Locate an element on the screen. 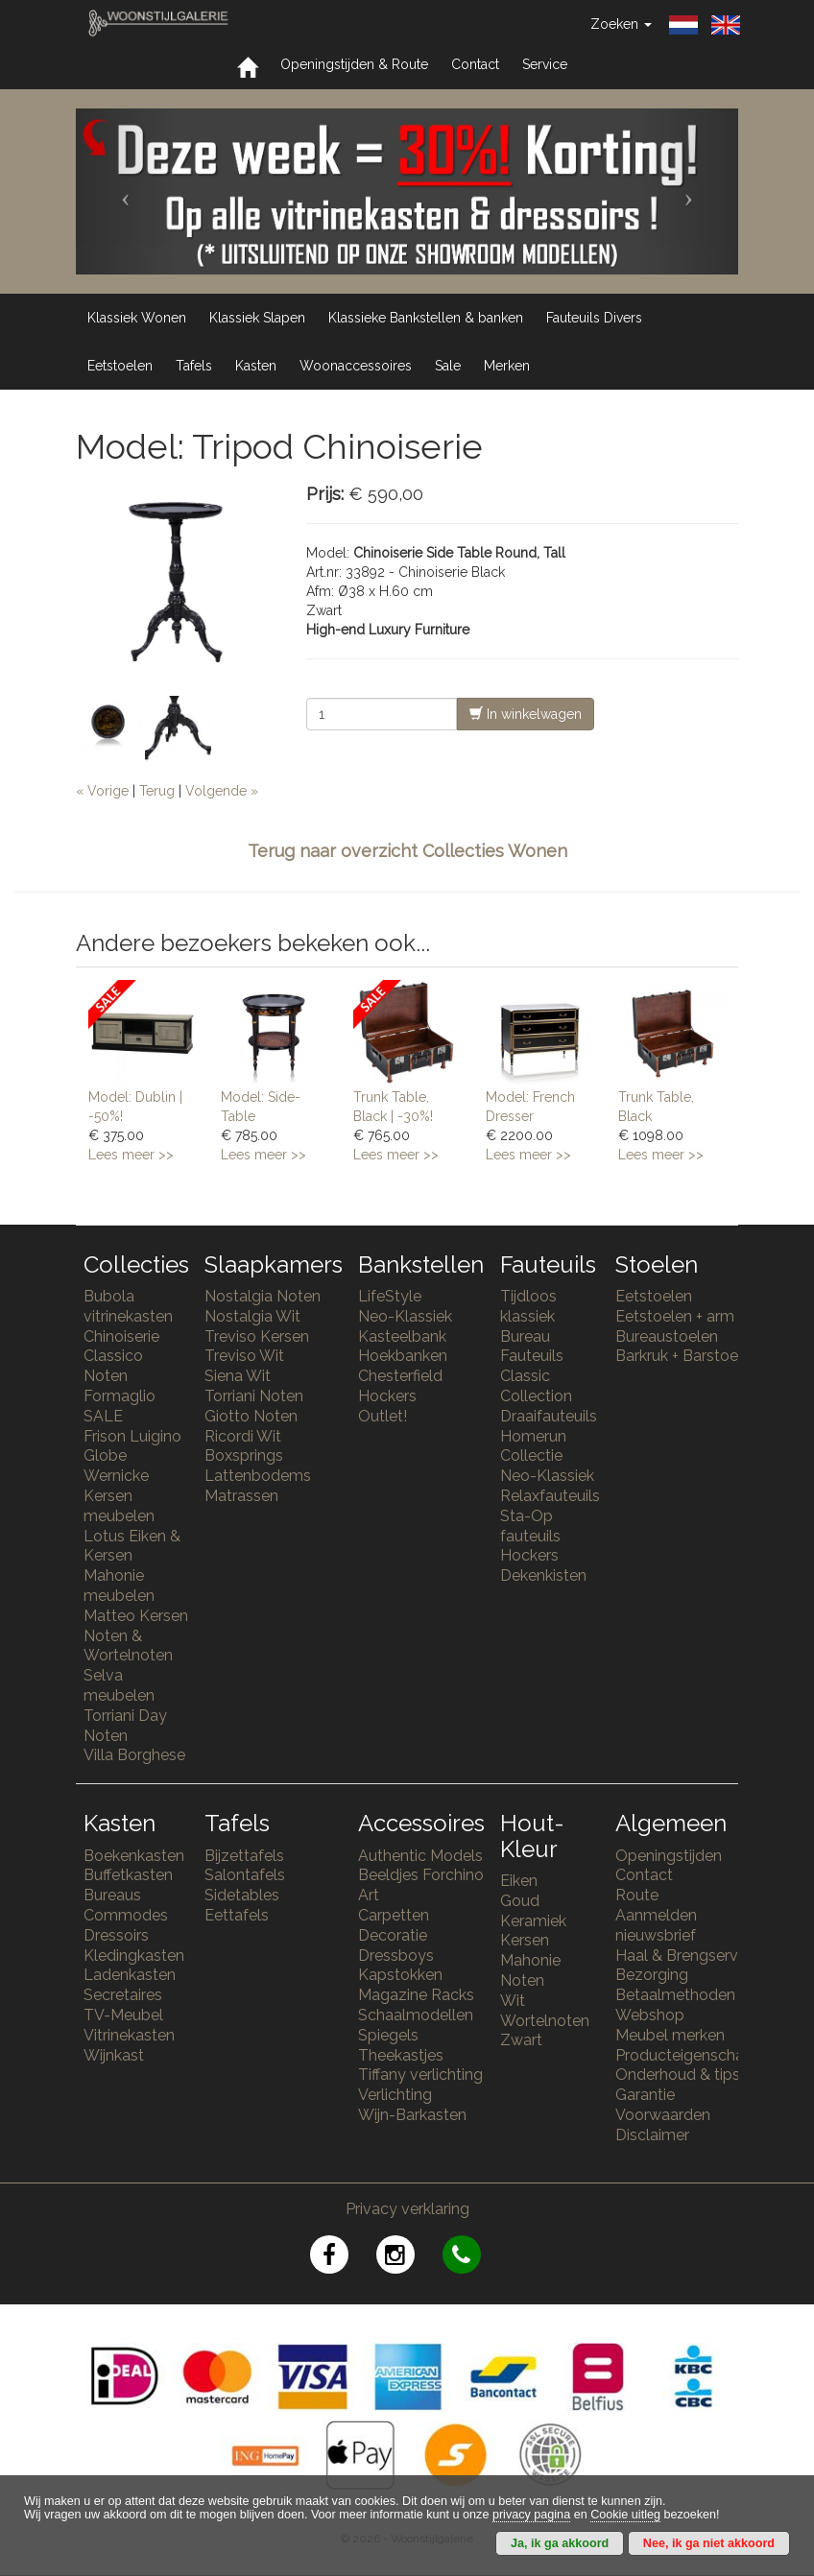  Route is located at coordinates (636, 1895).